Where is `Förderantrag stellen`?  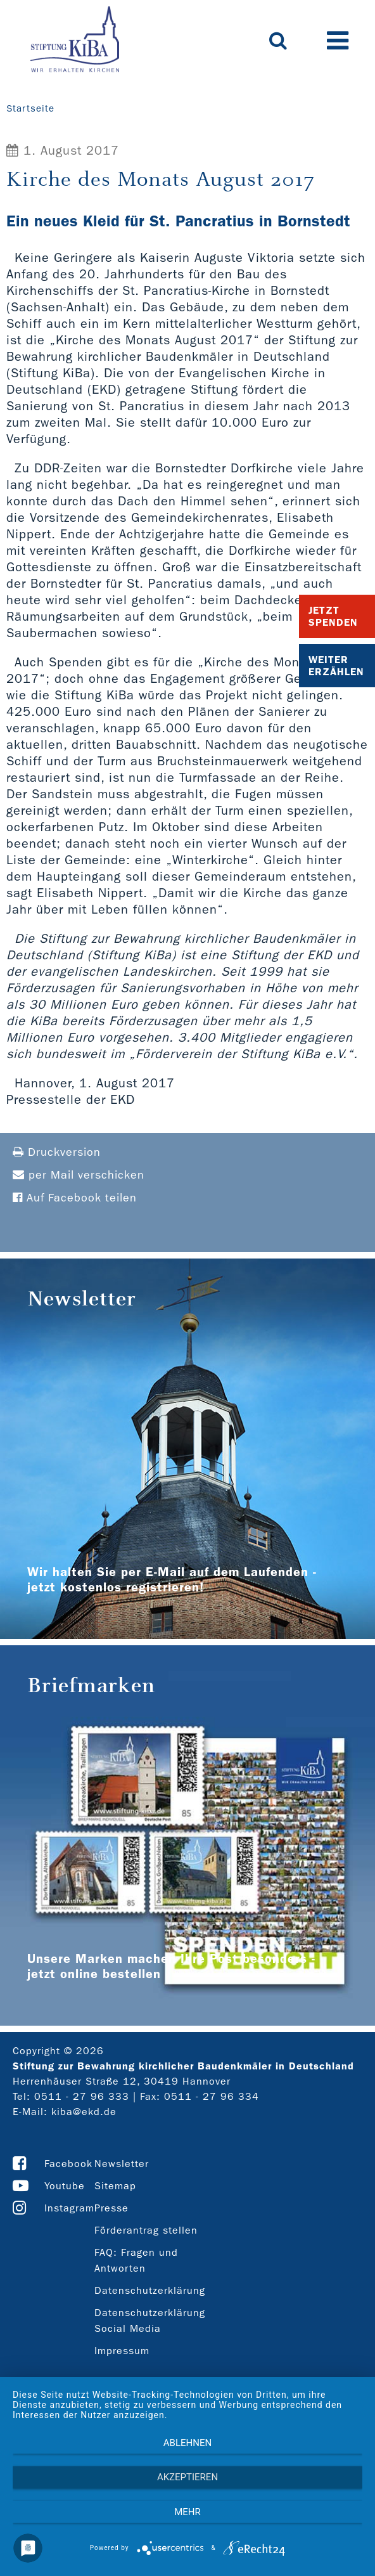
Förderantrag stellen is located at coordinates (146, 2230).